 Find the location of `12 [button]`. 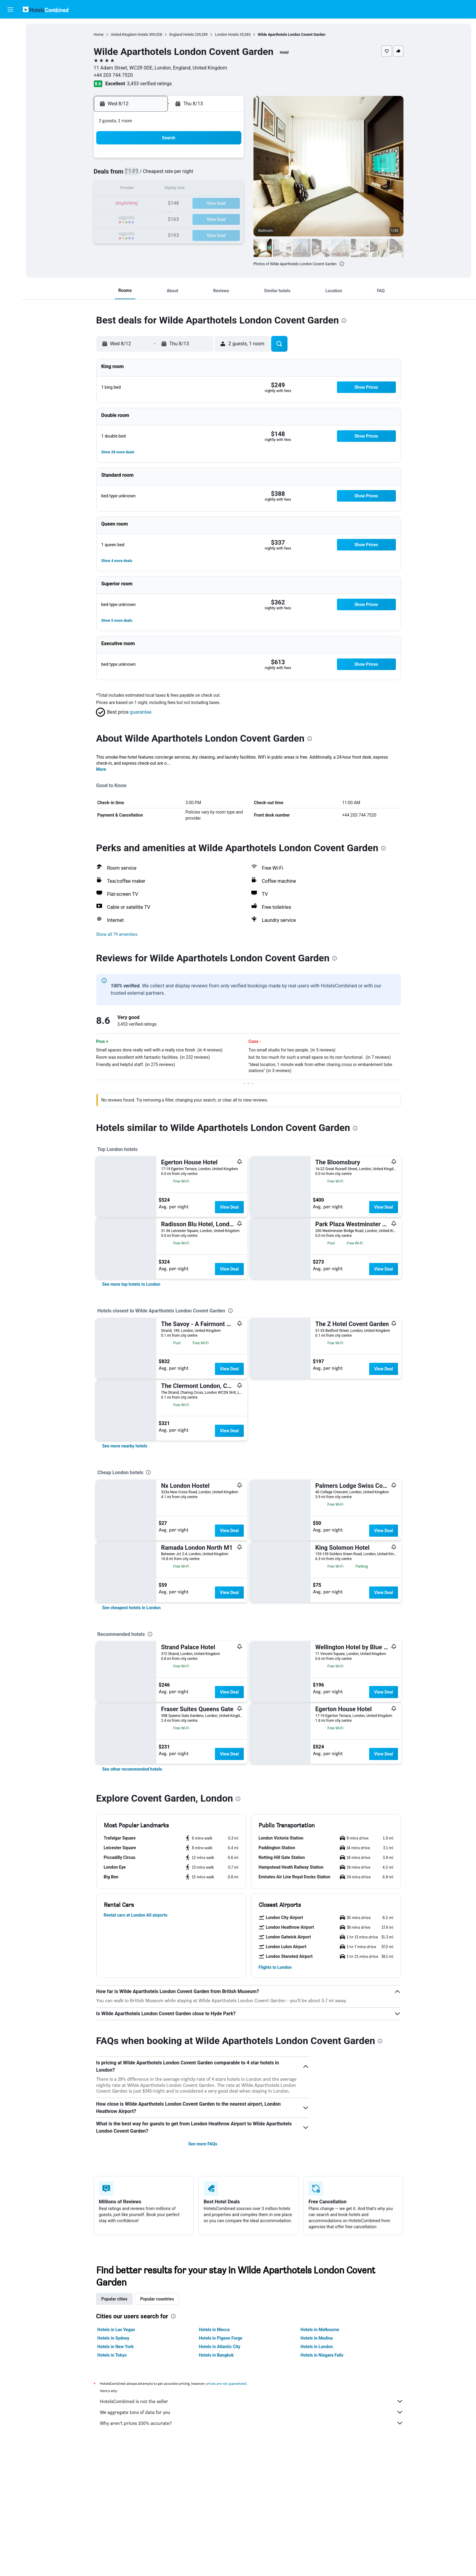

12 [button] is located at coordinates (184, 189).